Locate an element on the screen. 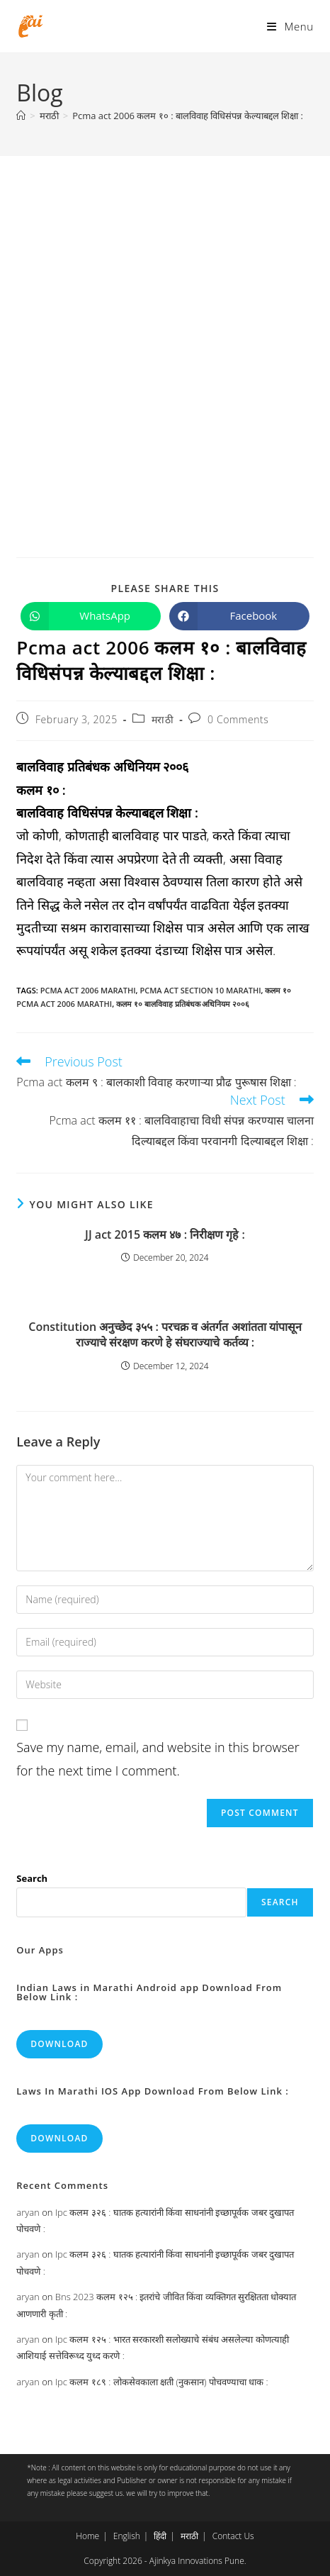 This screenshot has width=330, height=2576. Pcma act 2006 कलम १० : बालविवाह विधिसंपन्न केल्याबद्दल शिक्षा : is located at coordinates (187, 115).